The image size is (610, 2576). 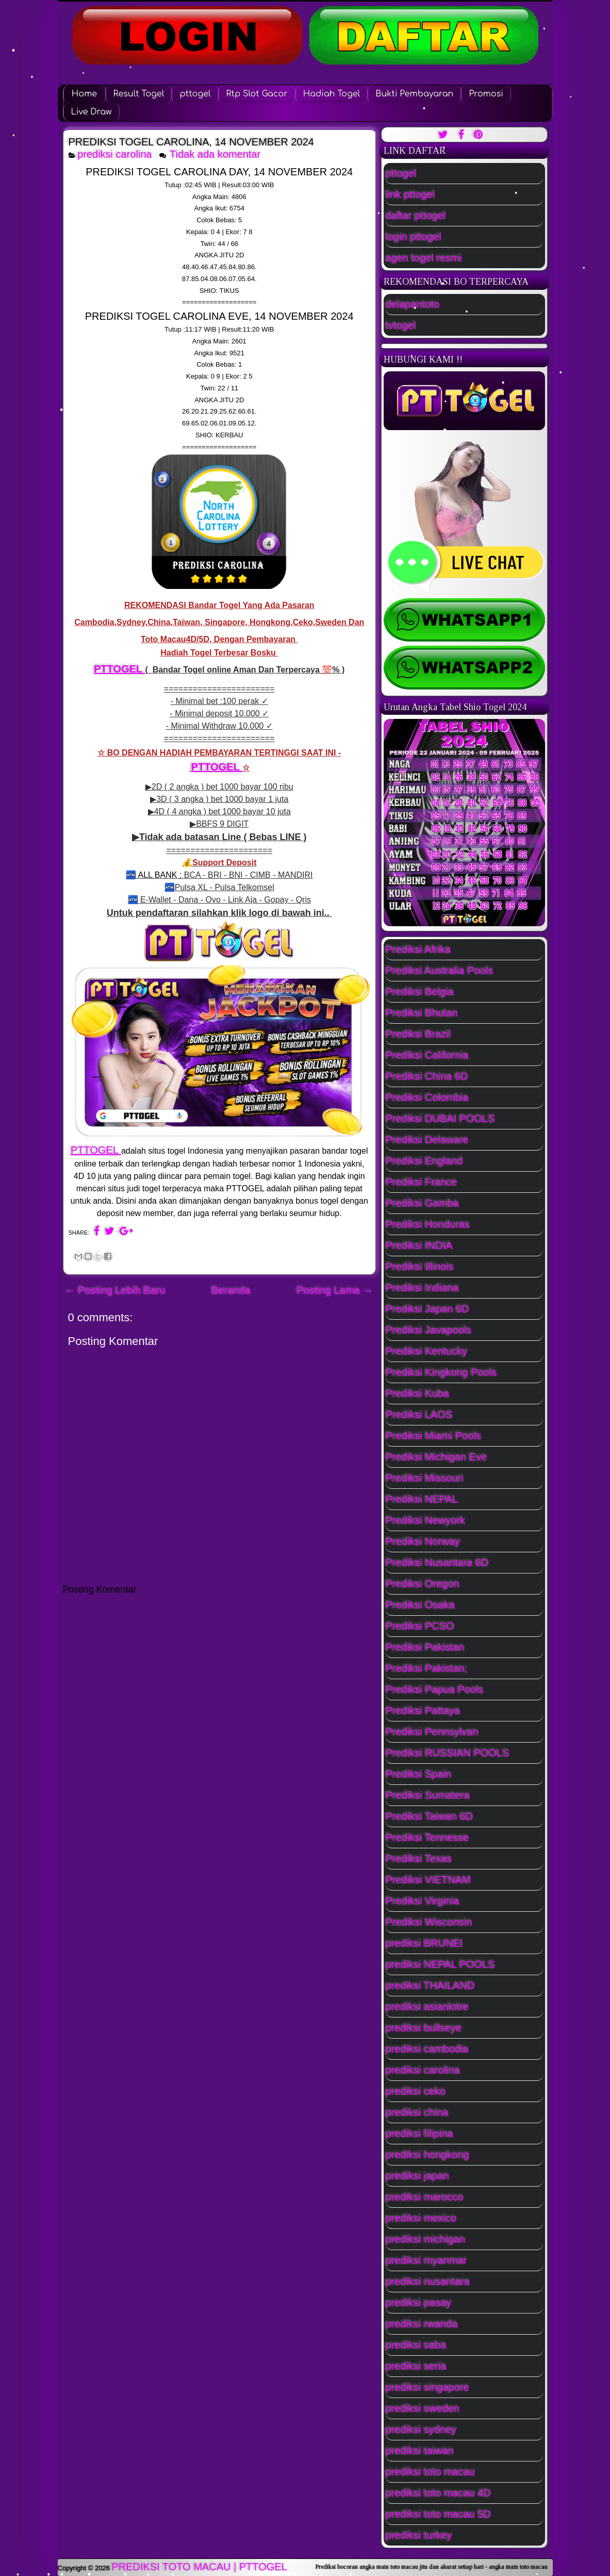 I want to click on link pttogel, so click(x=410, y=194).